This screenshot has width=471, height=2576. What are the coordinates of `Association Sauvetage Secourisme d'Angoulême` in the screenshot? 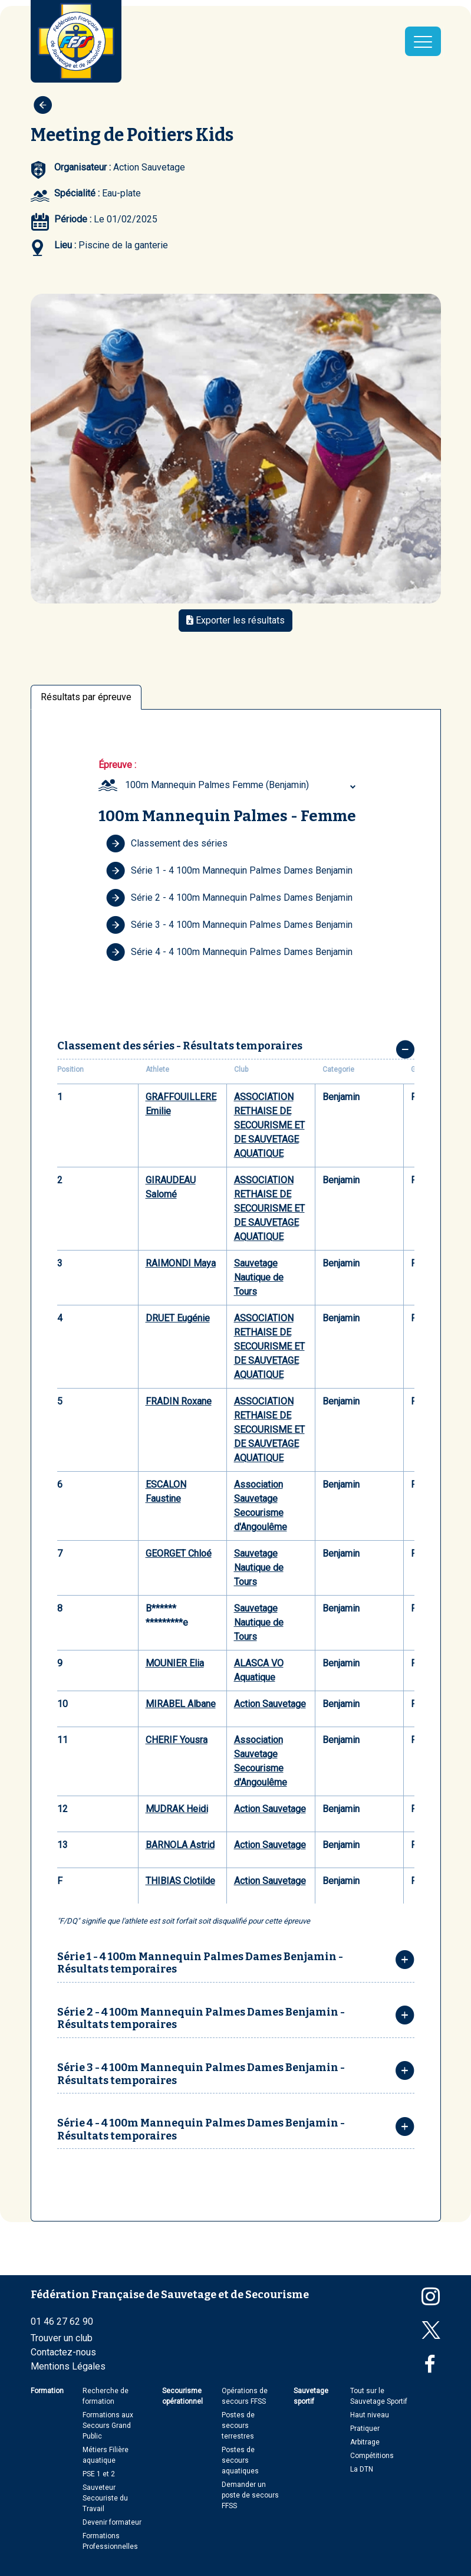 It's located at (260, 1506).